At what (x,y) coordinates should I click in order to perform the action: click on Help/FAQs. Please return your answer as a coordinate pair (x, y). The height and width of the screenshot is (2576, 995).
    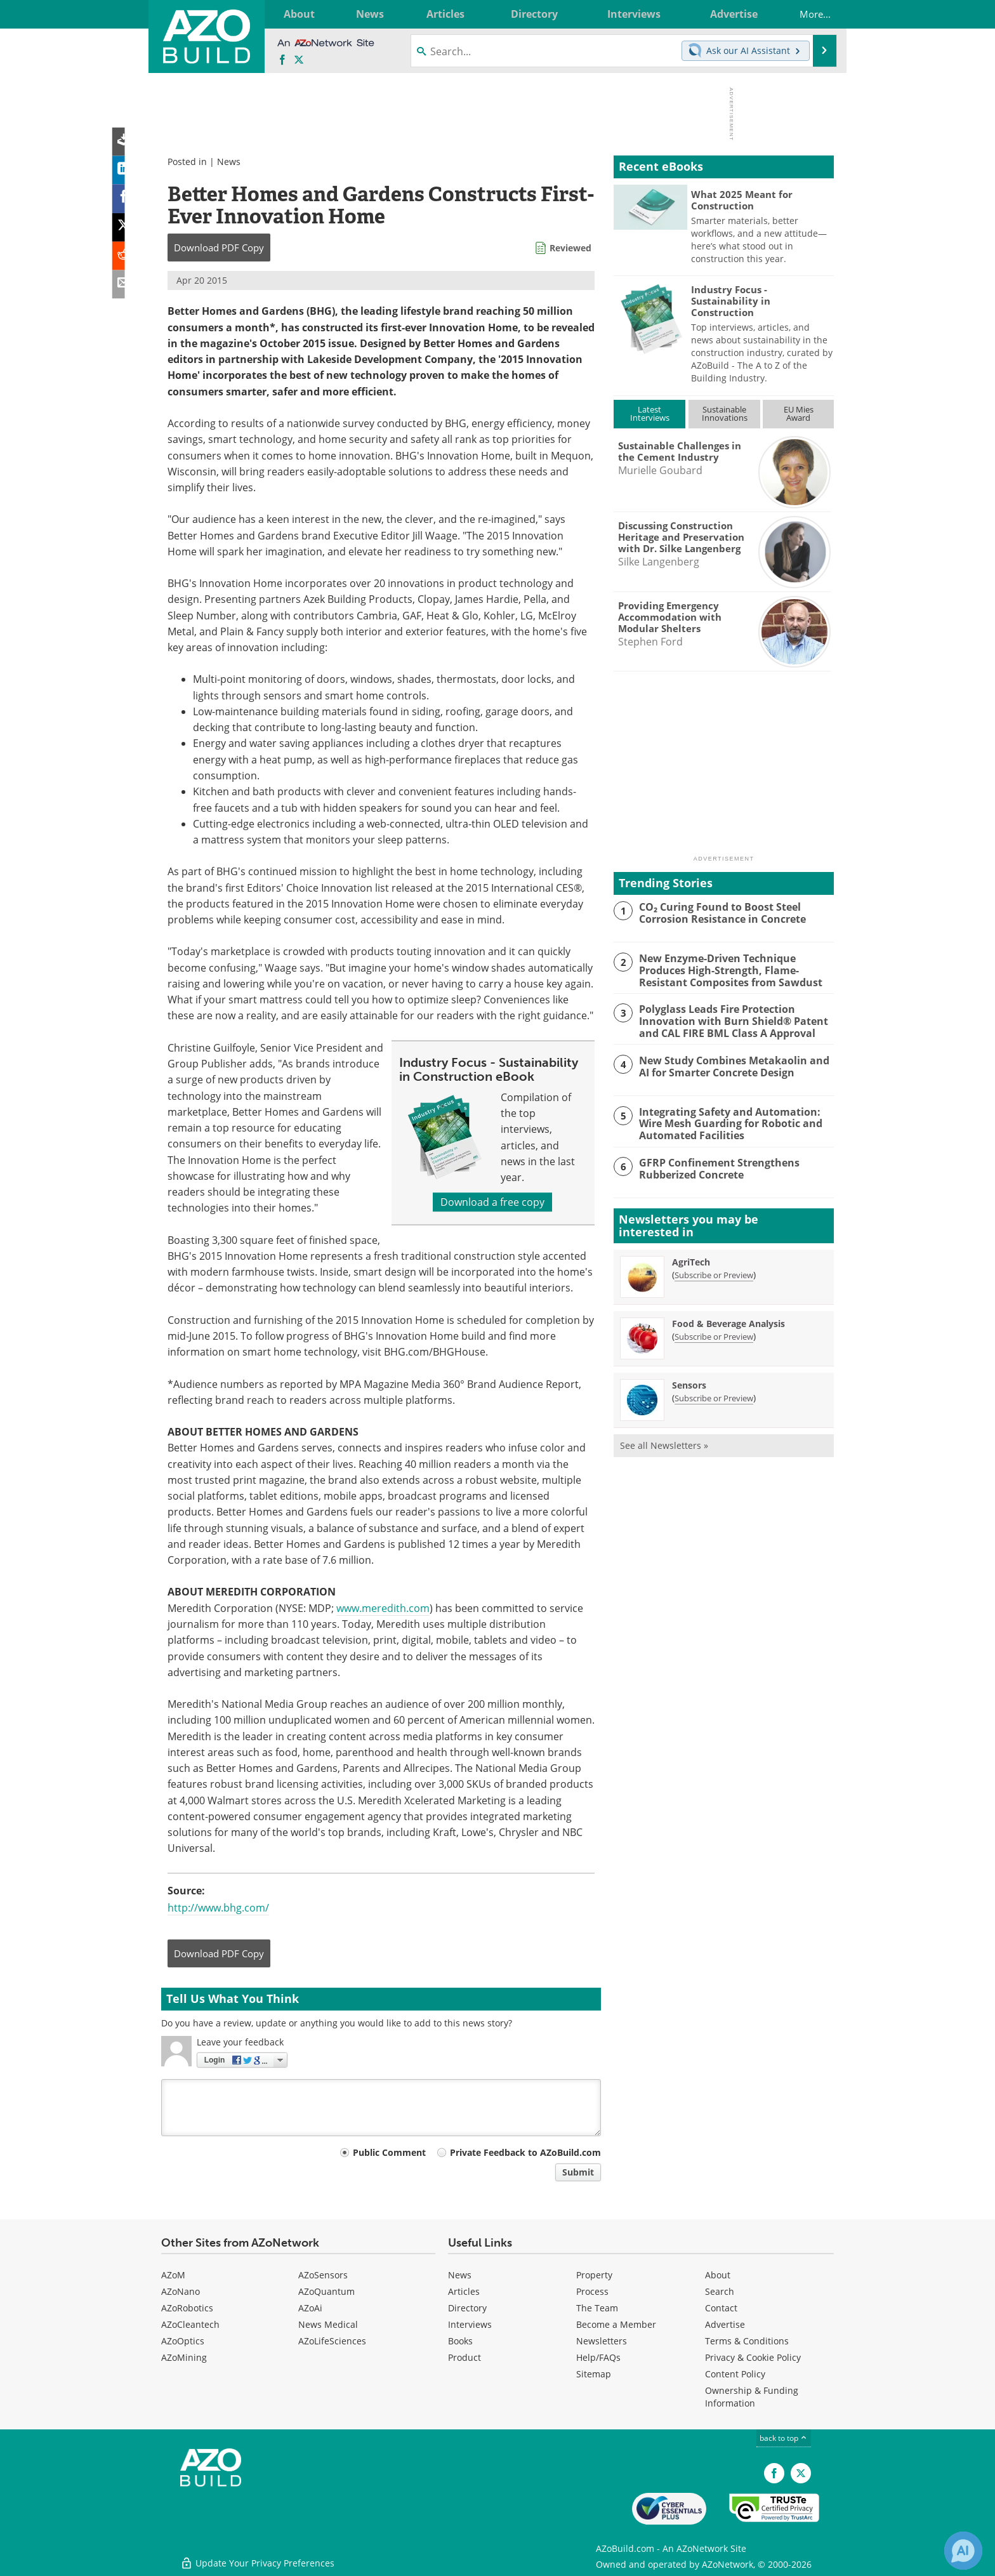
    Looking at the image, I should click on (598, 2357).